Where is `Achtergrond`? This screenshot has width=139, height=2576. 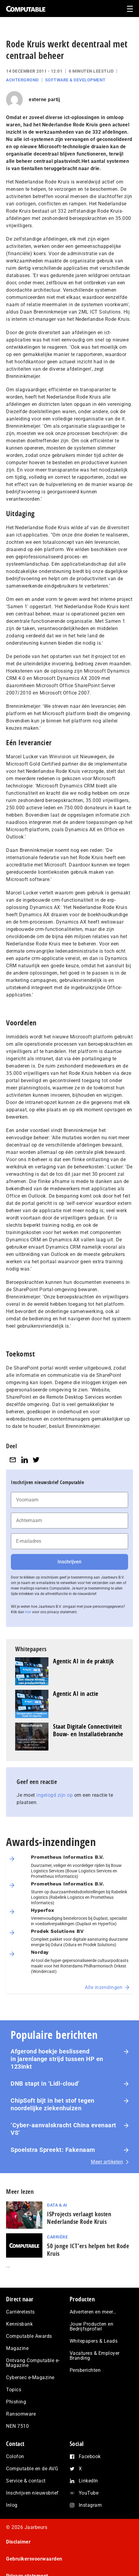 Achtergrond is located at coordinates (22, 79).